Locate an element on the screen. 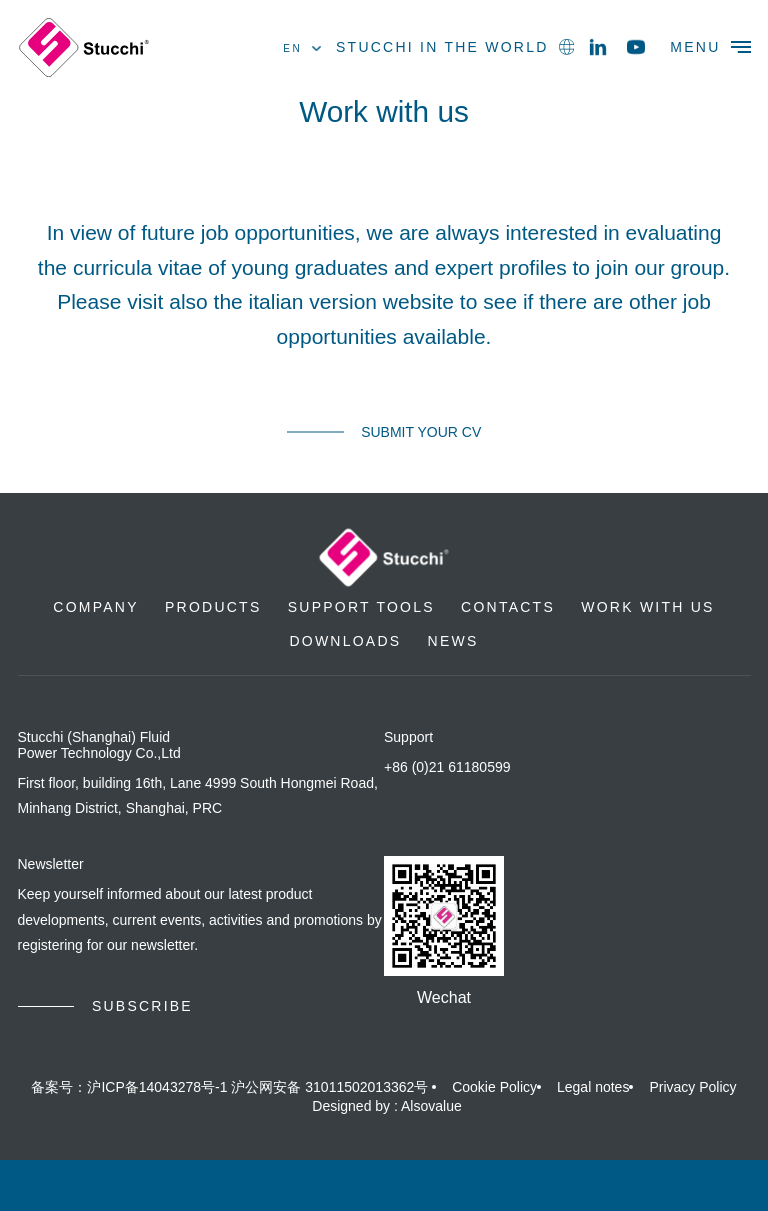 The width and height of the screenshot is (768, 1211). en is located at coordinates (302, 48).